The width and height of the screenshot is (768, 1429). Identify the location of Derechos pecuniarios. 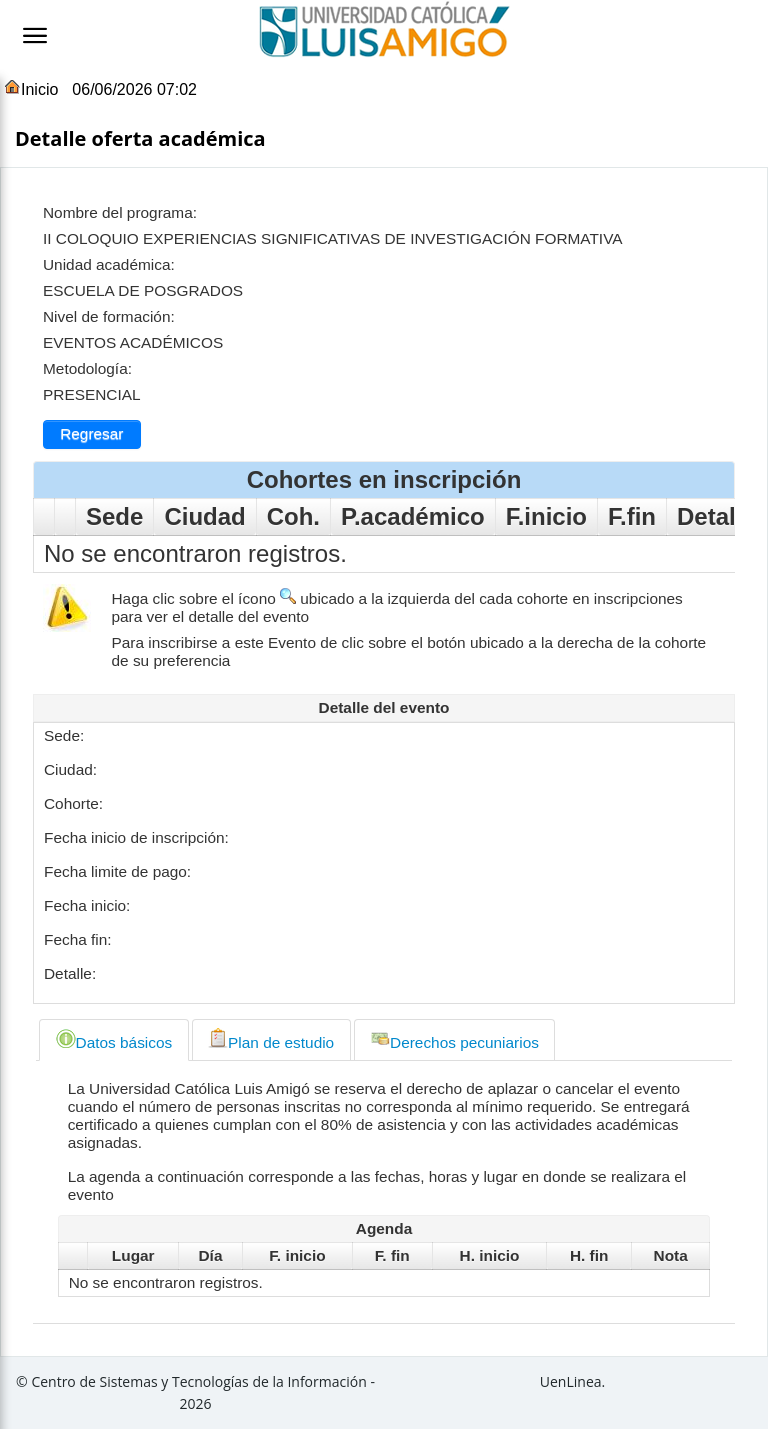
(454, 1039).